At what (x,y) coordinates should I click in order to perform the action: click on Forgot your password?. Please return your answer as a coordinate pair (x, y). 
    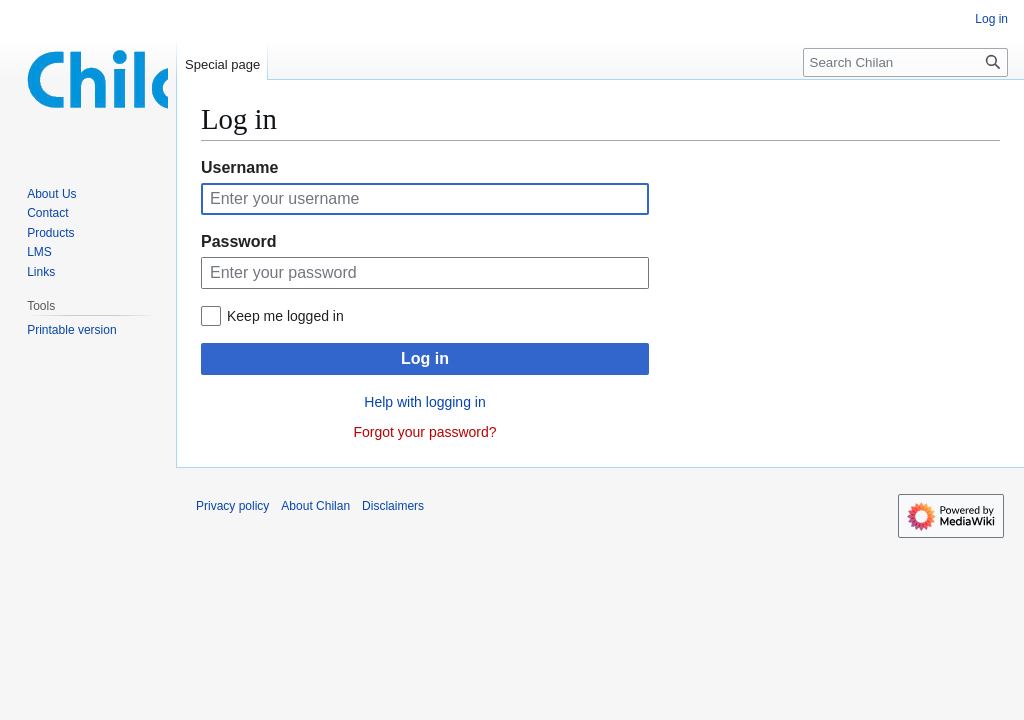
    Looking at the image, I should click on (424, 432).